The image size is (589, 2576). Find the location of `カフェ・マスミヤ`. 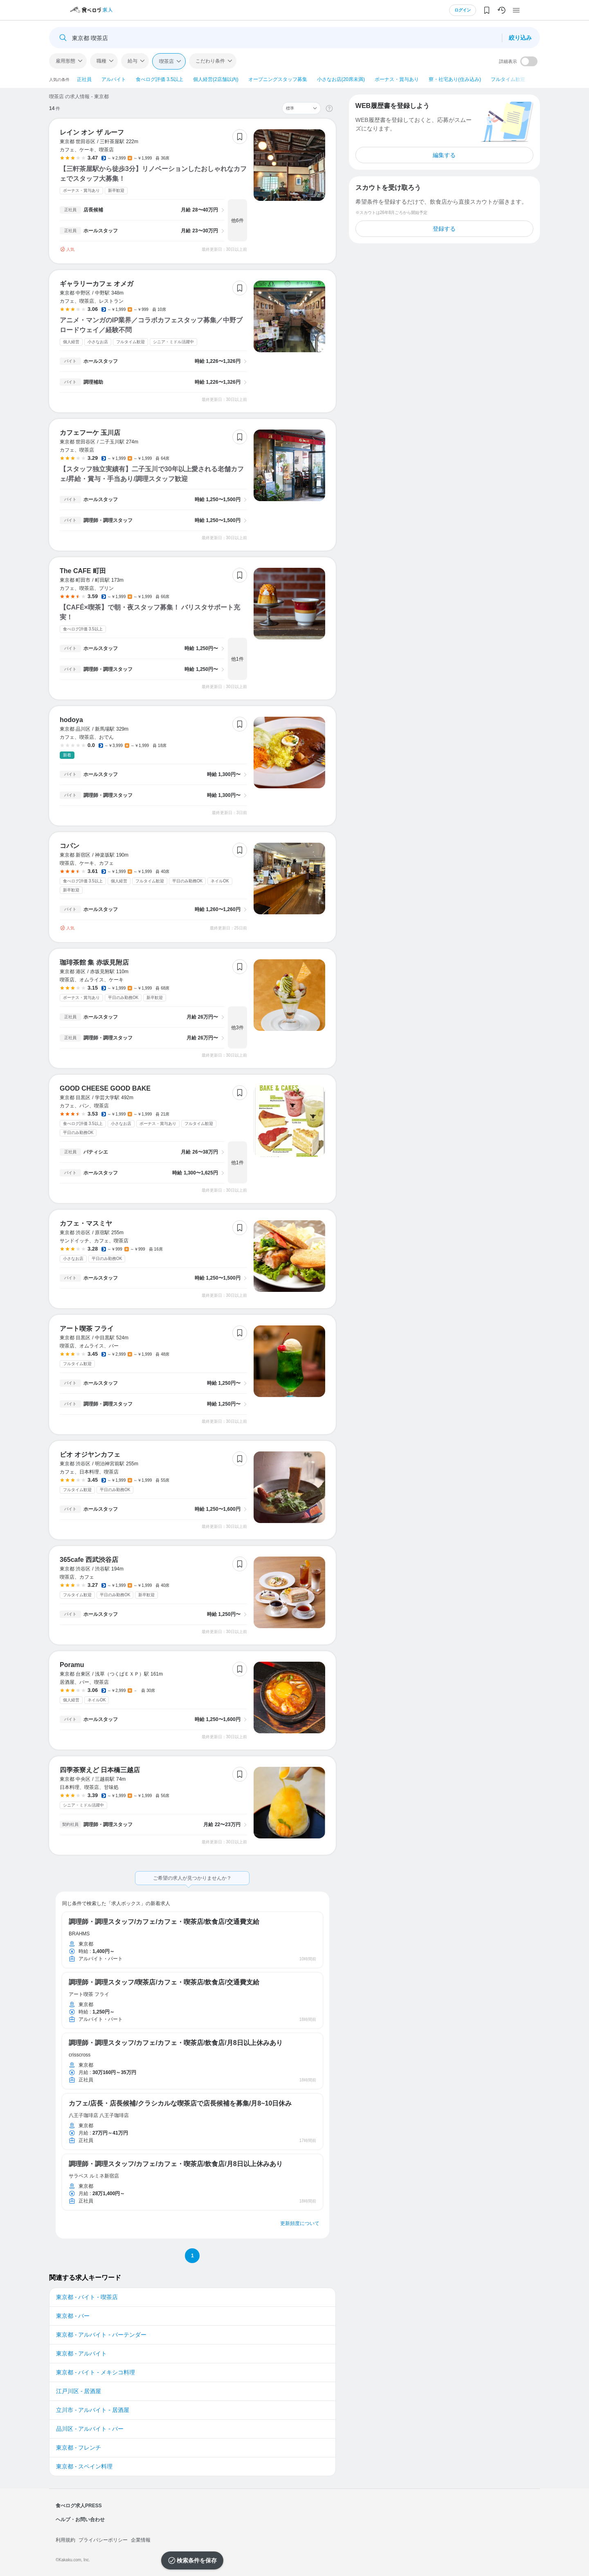

カフェ・マスミヤ is located at coordinates (86, 1223).